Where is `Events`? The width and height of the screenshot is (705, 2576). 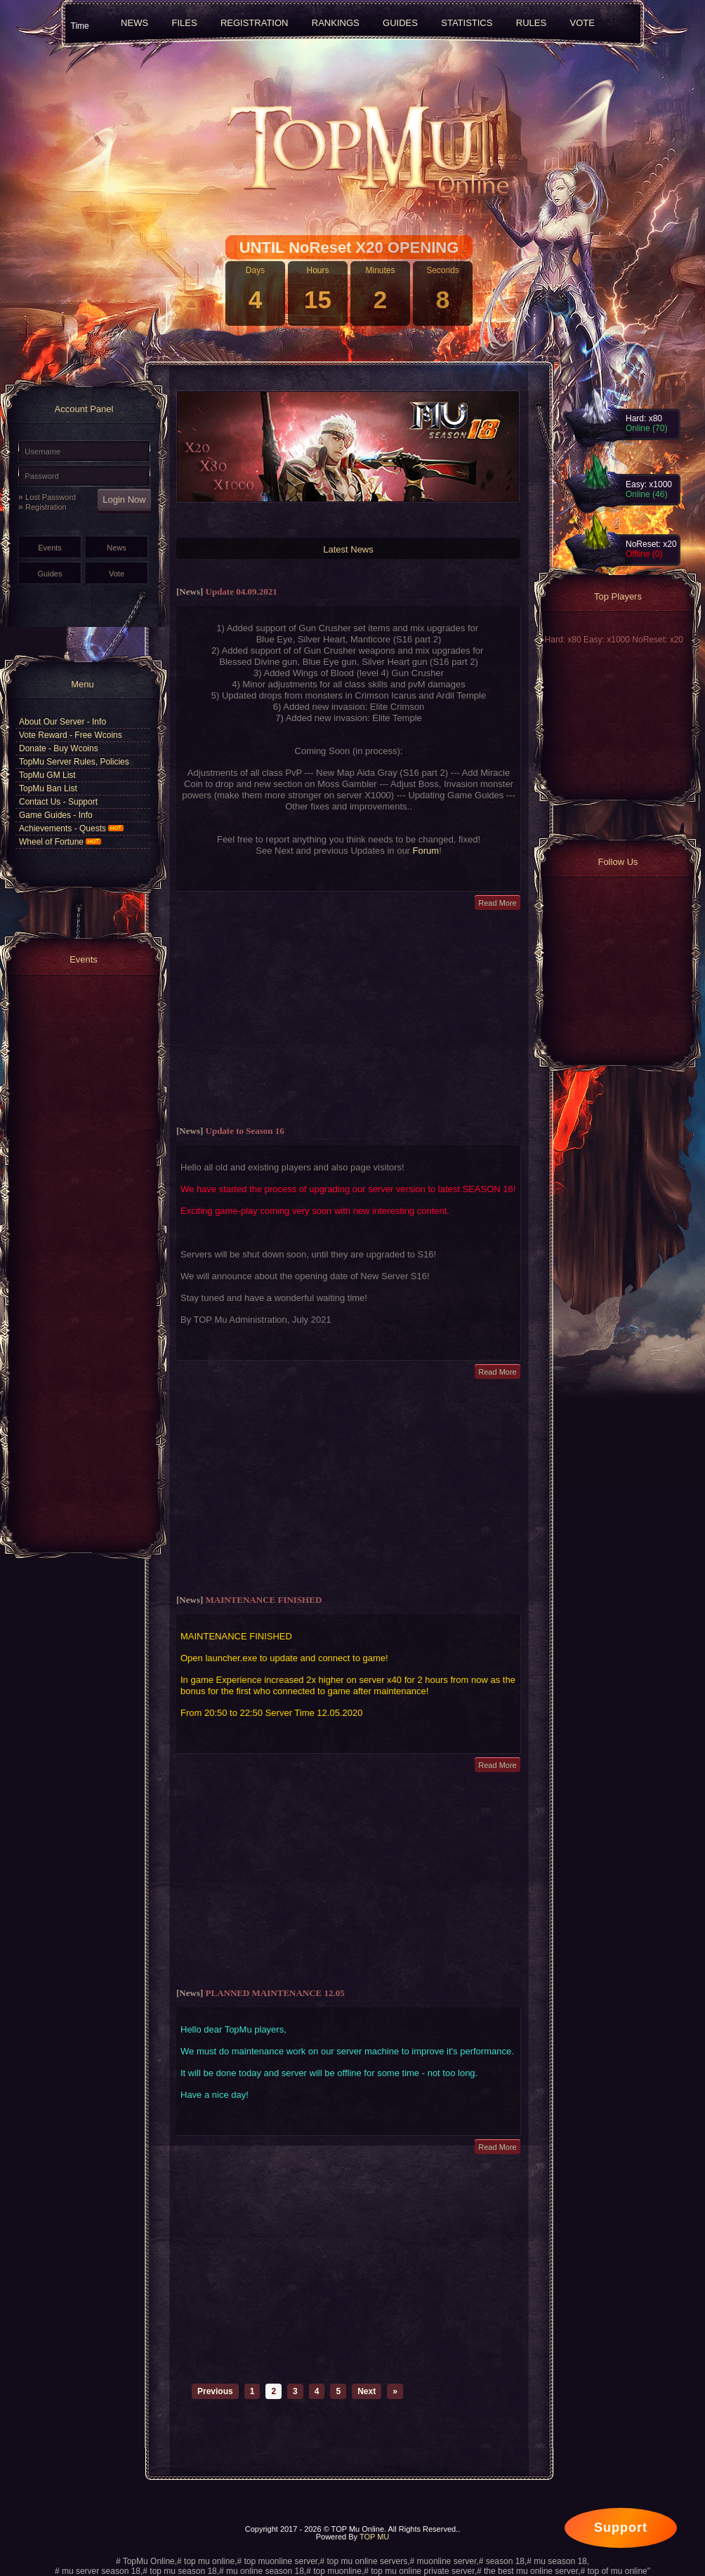 Events is located at coordinates (50, 547).